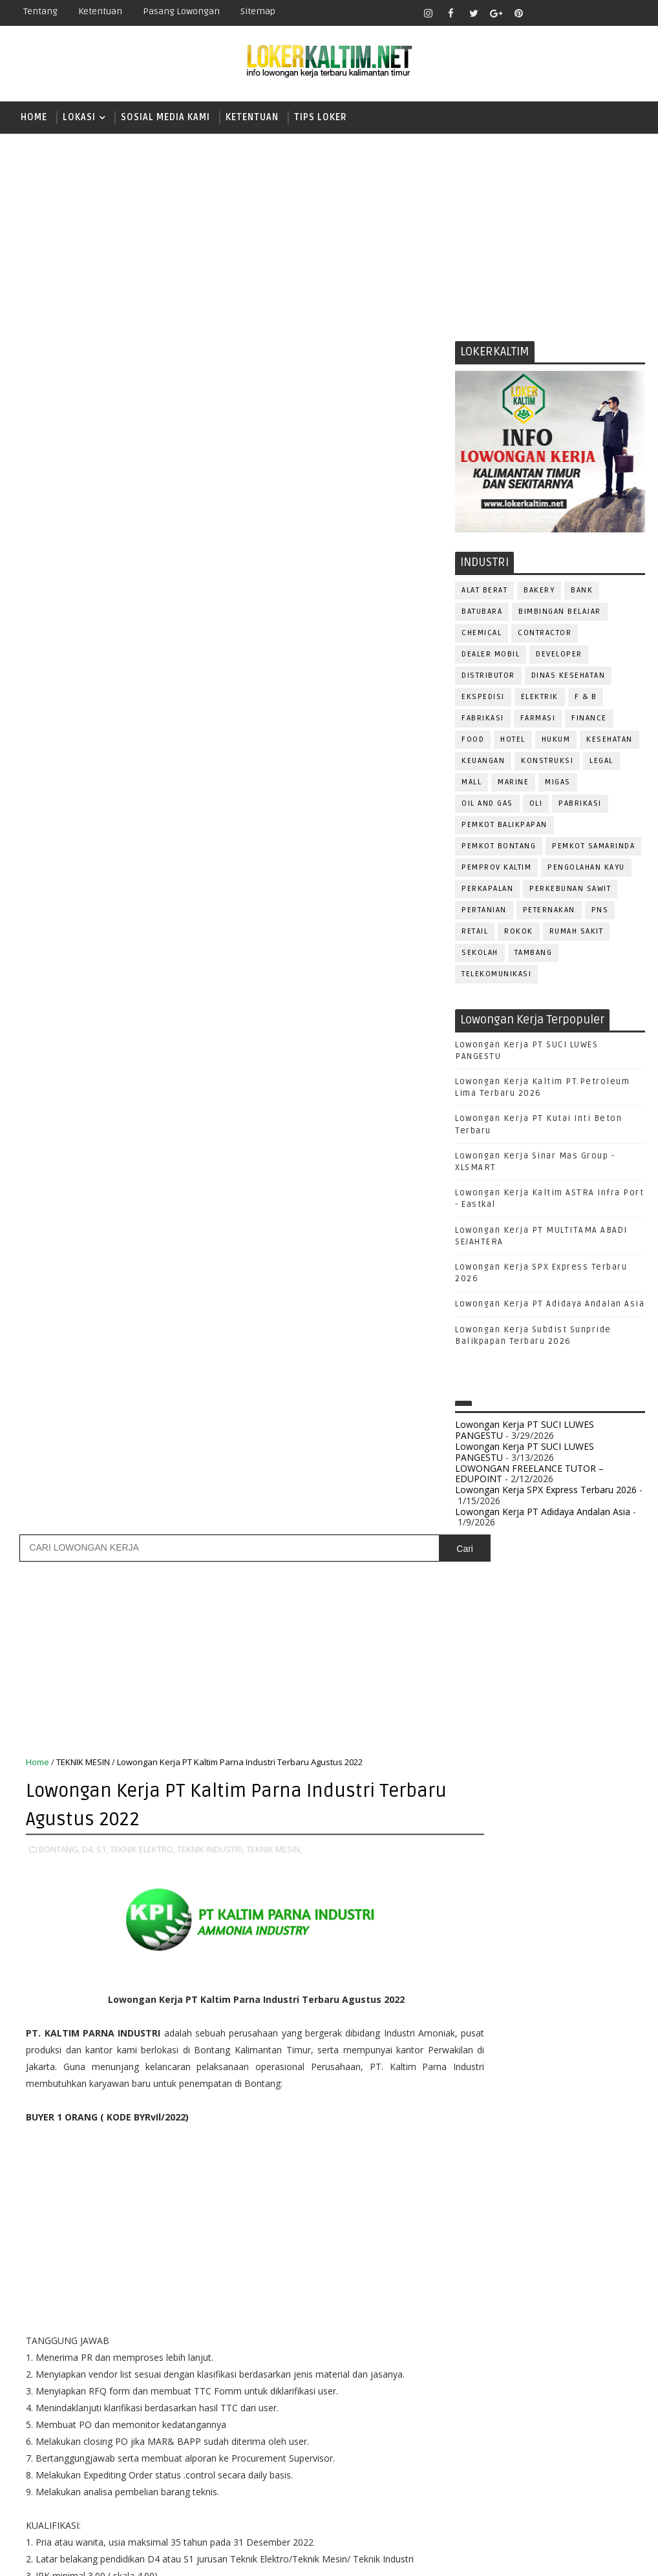 This screenshot has height=2576, width=658. What do you see at coordinates (480, 955) in the screenshot?
I see `SEKOLAH` at bounding box center [480, 955].